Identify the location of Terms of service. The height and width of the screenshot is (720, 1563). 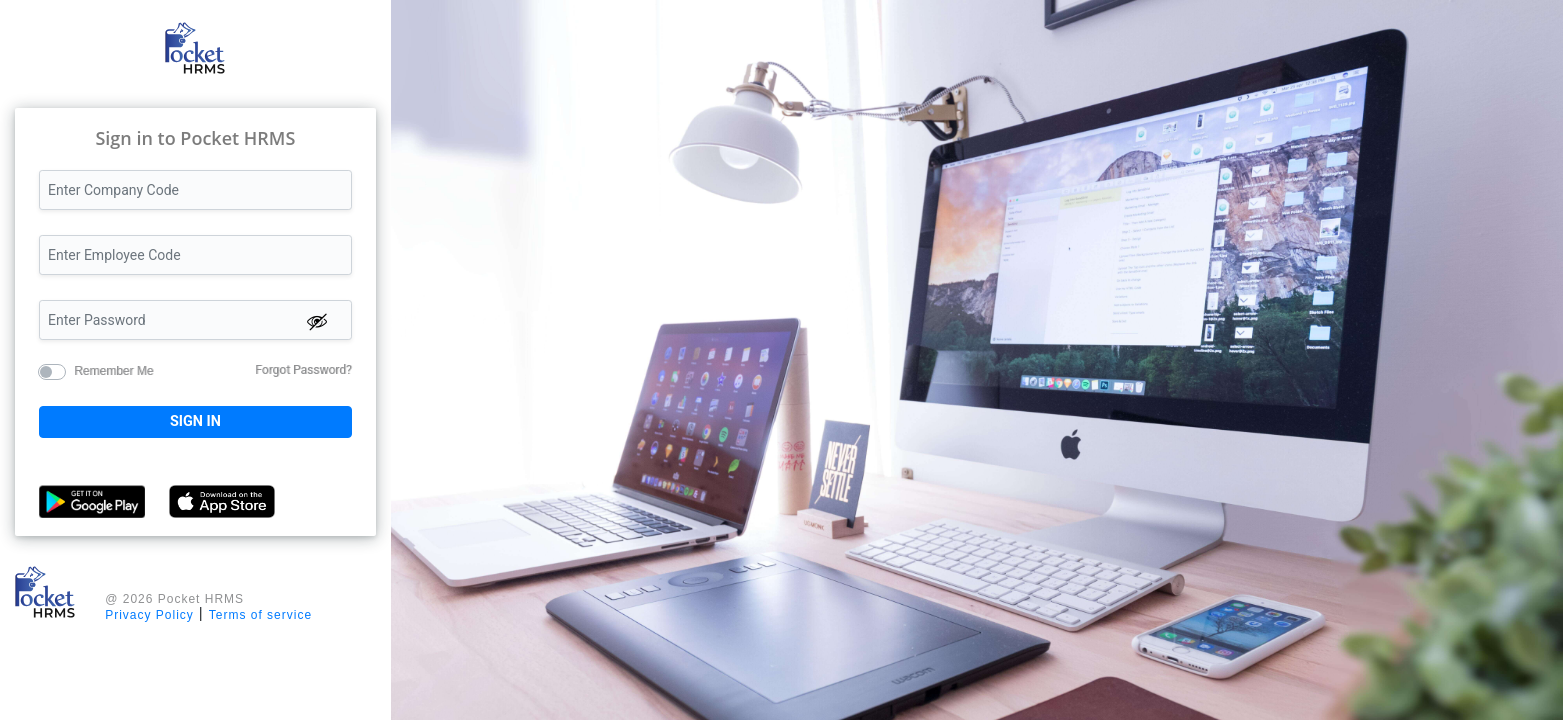
(260, 615).